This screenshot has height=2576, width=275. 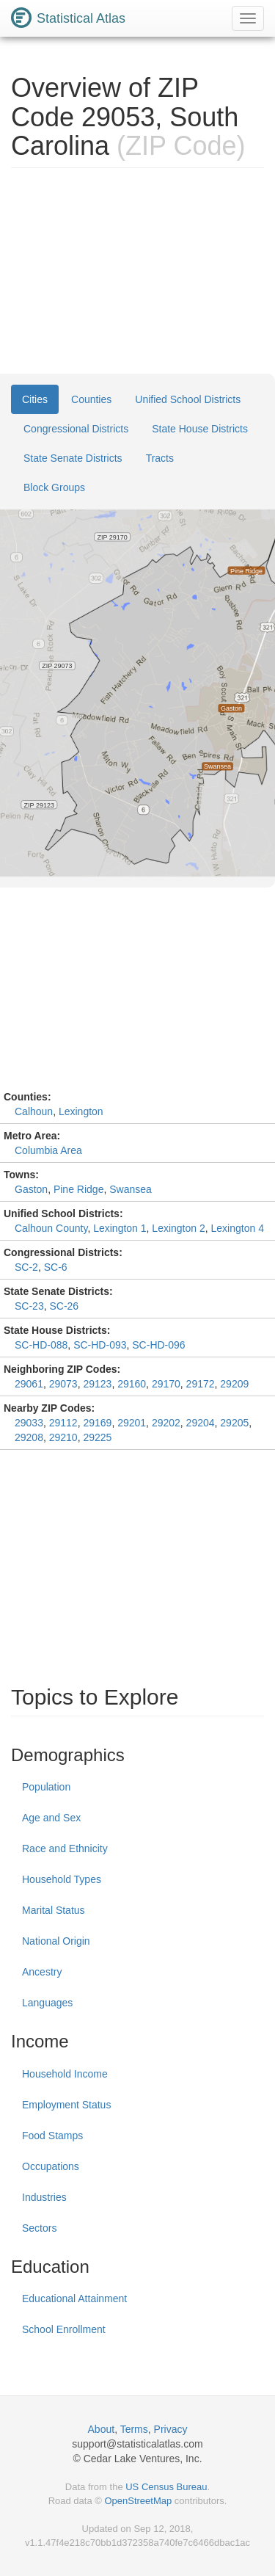 What do you see at coordinates (74, 2298) in the screenshot?
I see `Educational Attainment` at bounding box center [74, 2298].